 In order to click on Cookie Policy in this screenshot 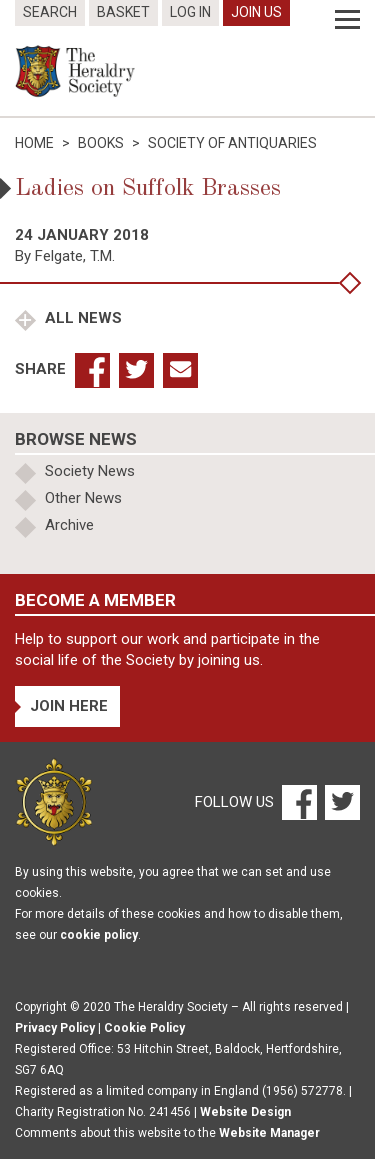, I will do `click(144, 1028)`.